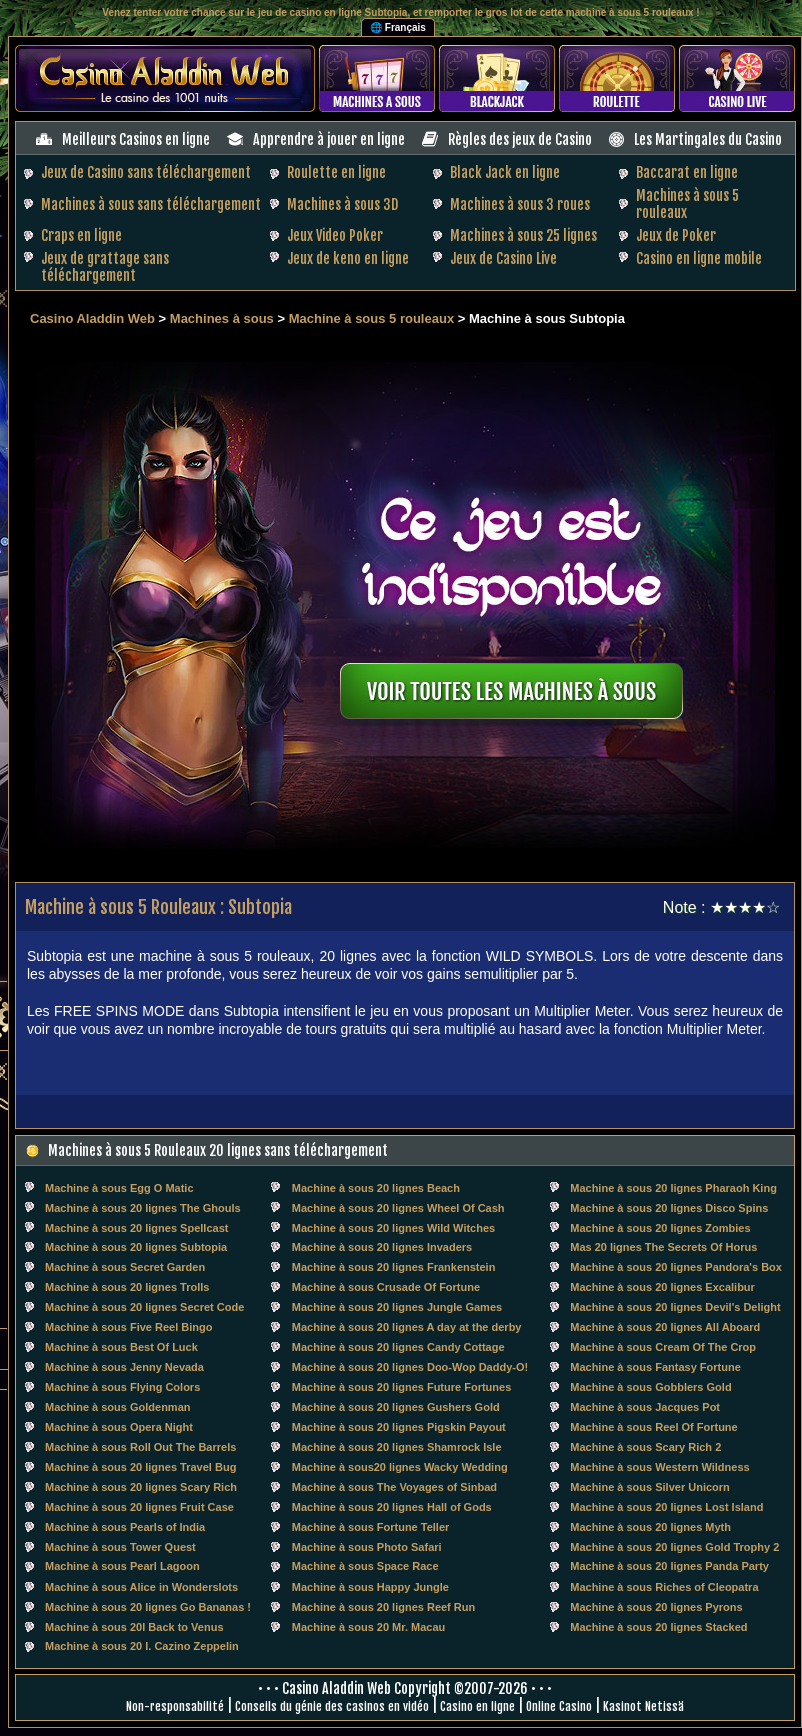 This screenshot has height=1736, width=802. I want to click on Machine à sous 20 lignes Candy Cottage, so click(398, 1347).